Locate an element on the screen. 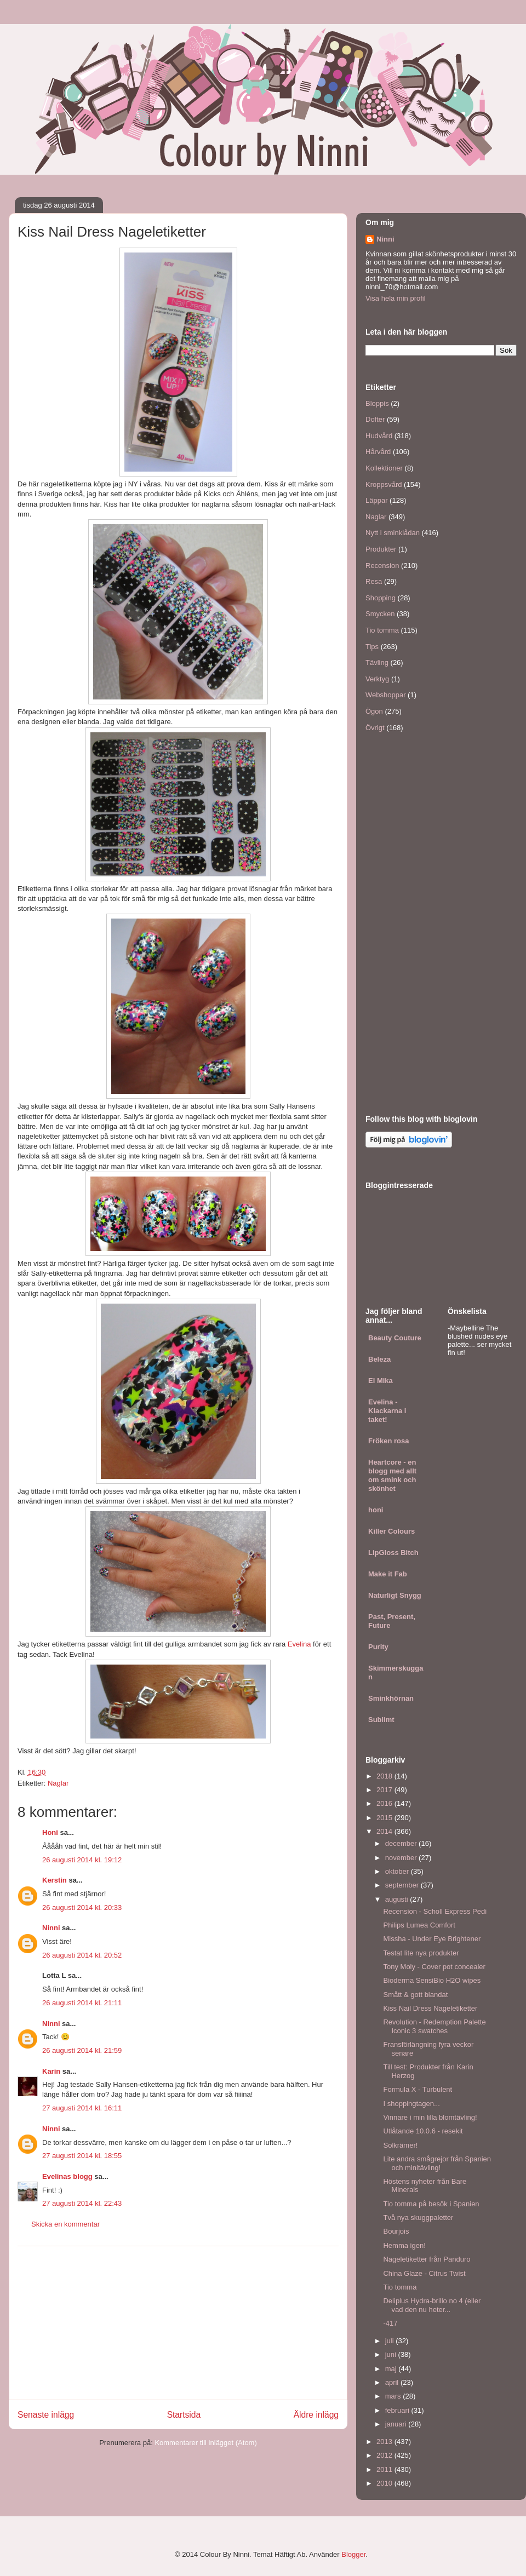 The image size is (526, 2576). Evelinas blogg is located at coordinates (67, 2176).